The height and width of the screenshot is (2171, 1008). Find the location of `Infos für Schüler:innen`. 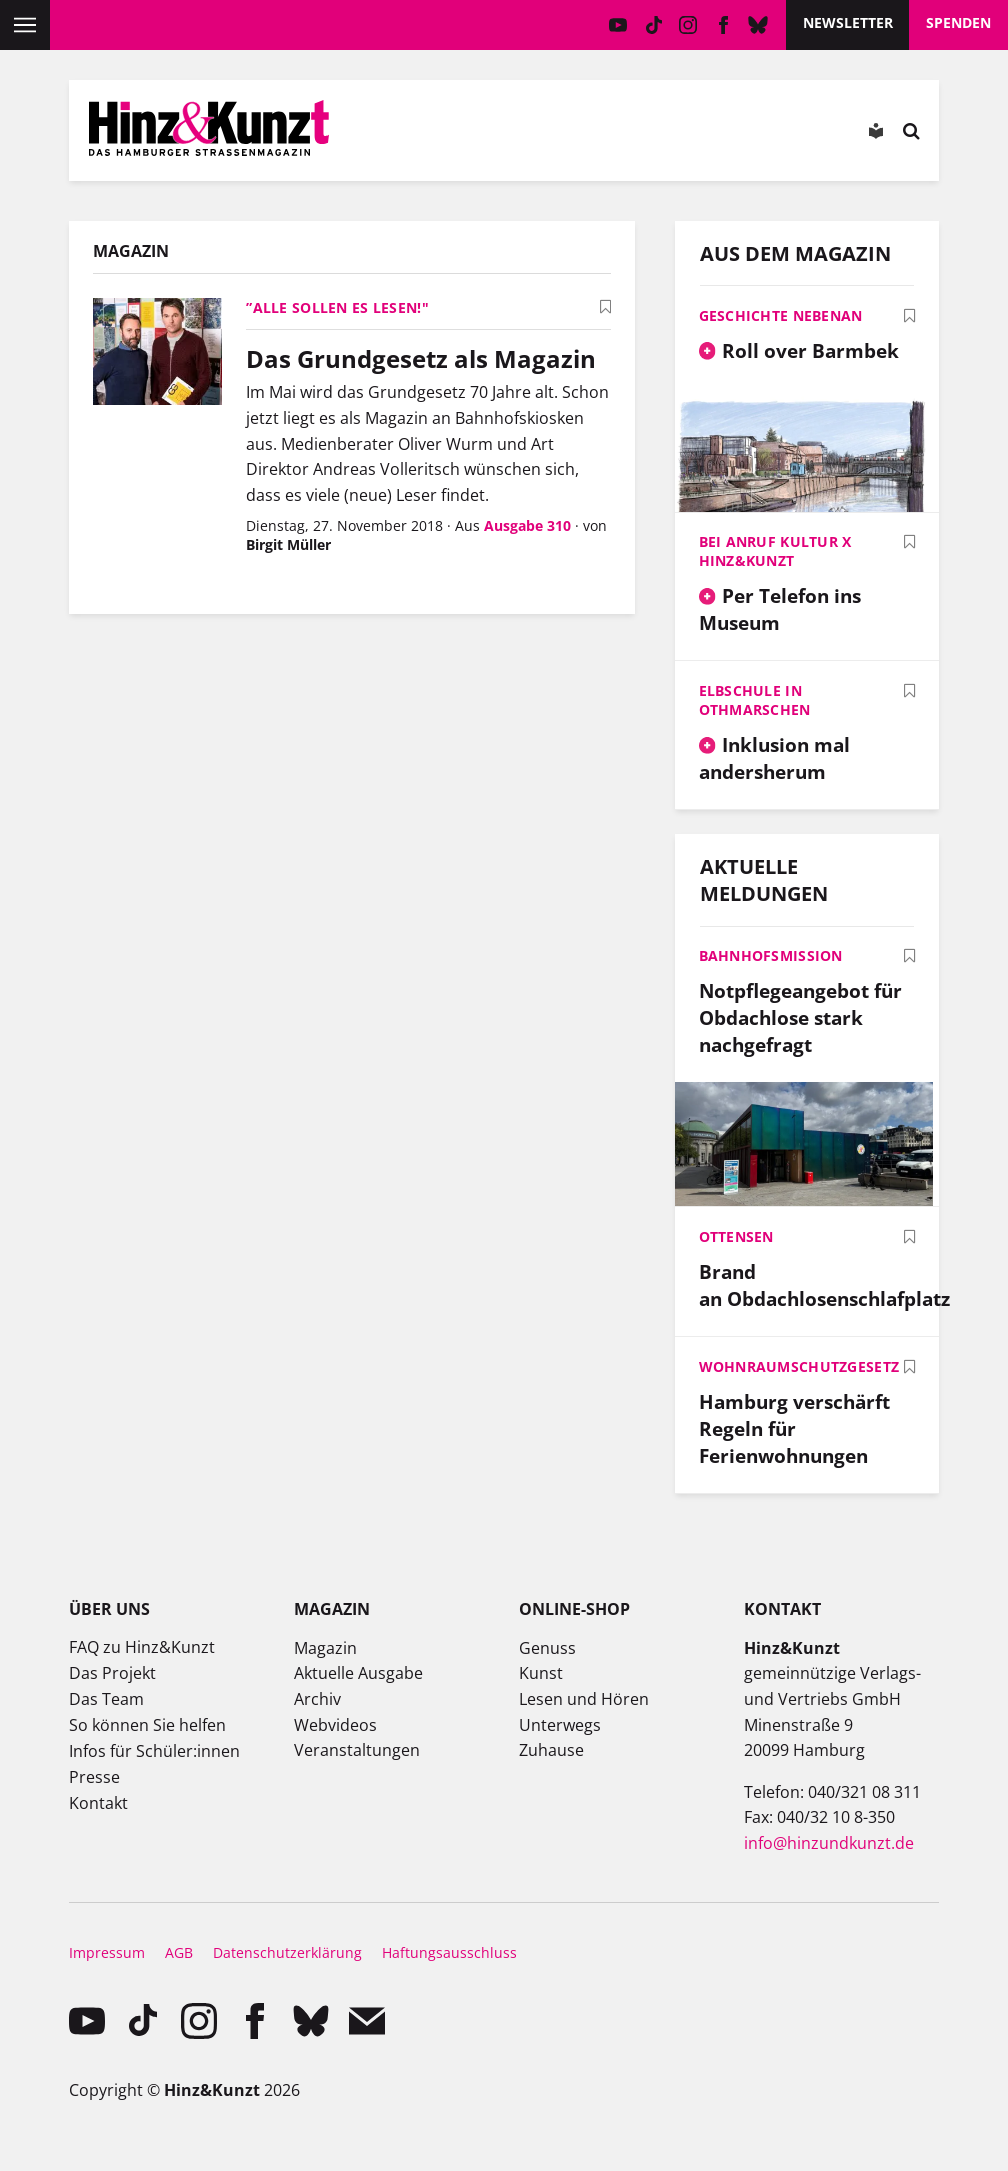

Infos für Schüler:innen is located at coordinates (154, 1751).